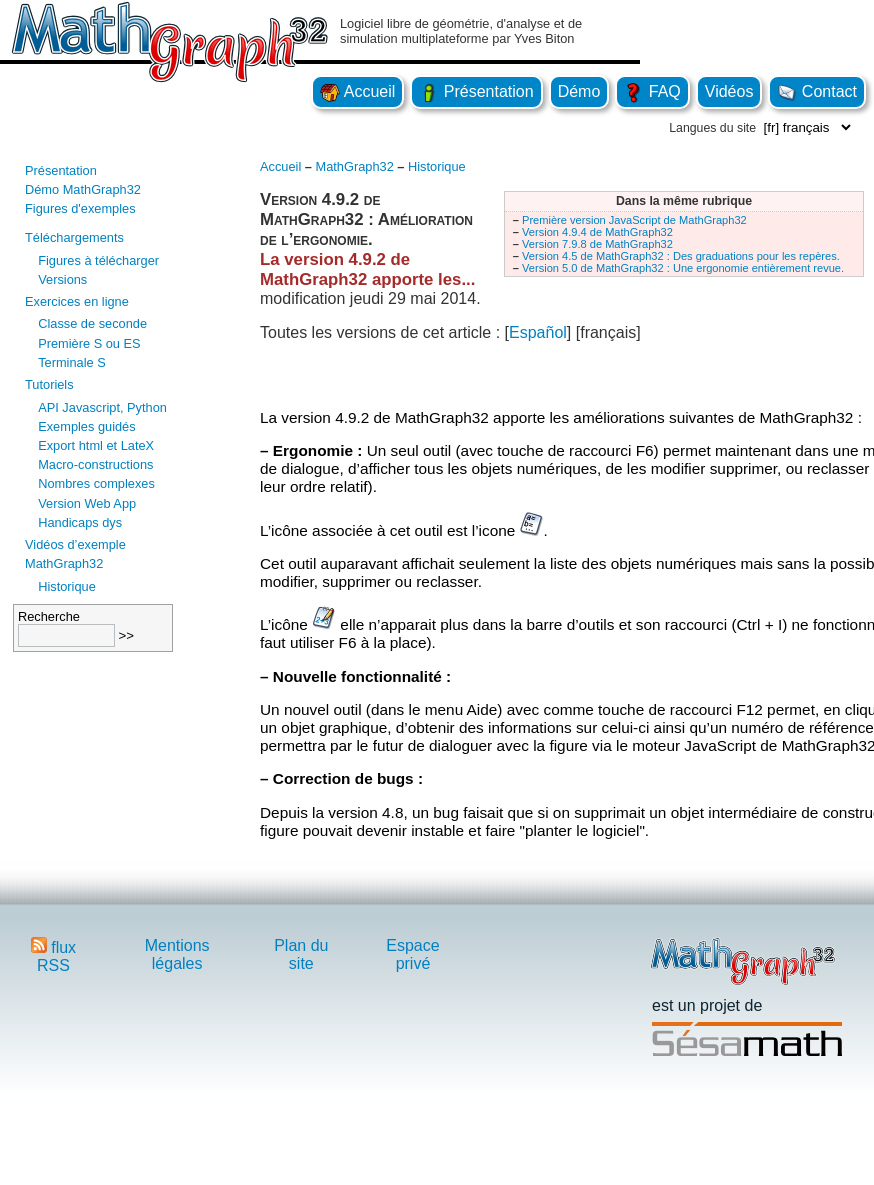 The height and width of the screenshot is (1185, 874). I want to click on Versions, so click(62, 279).